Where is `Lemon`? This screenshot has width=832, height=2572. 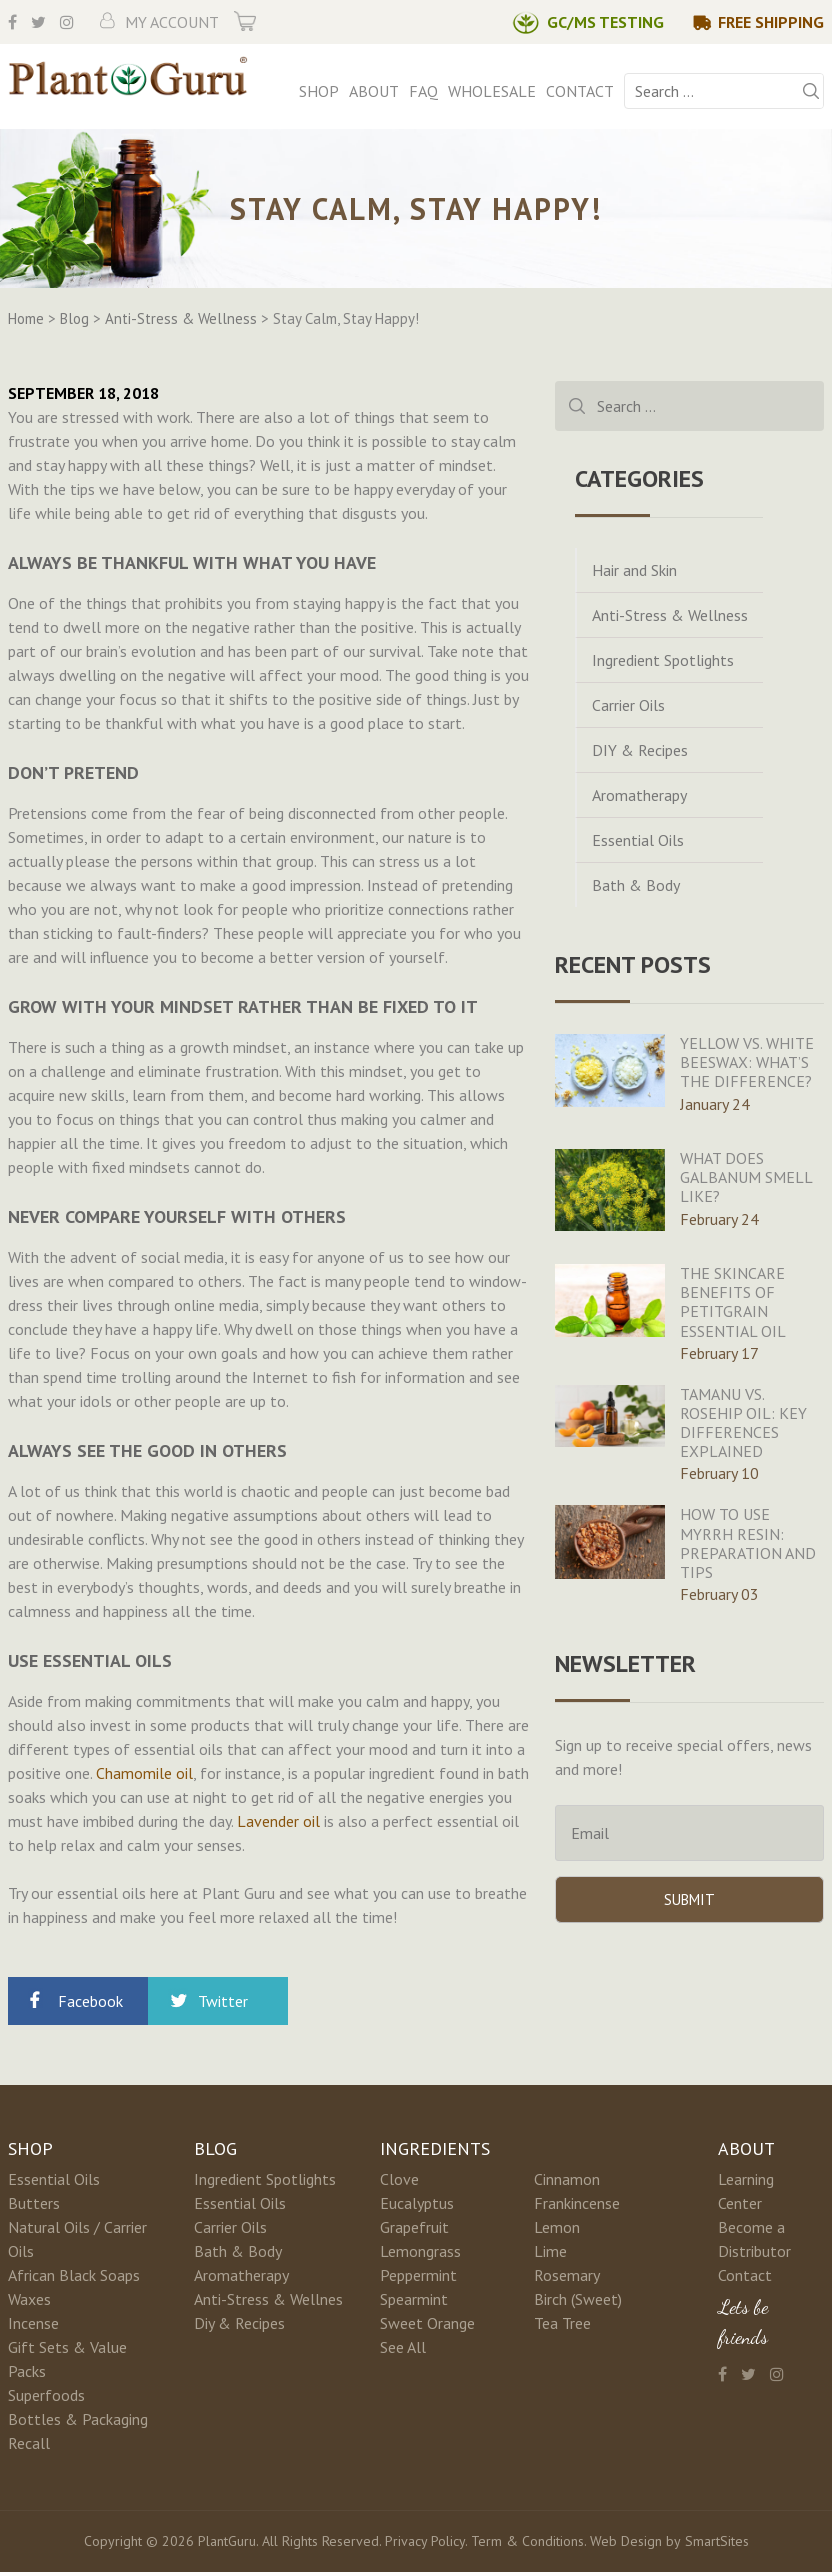 Lemon is located at coordinates (557, 2227).